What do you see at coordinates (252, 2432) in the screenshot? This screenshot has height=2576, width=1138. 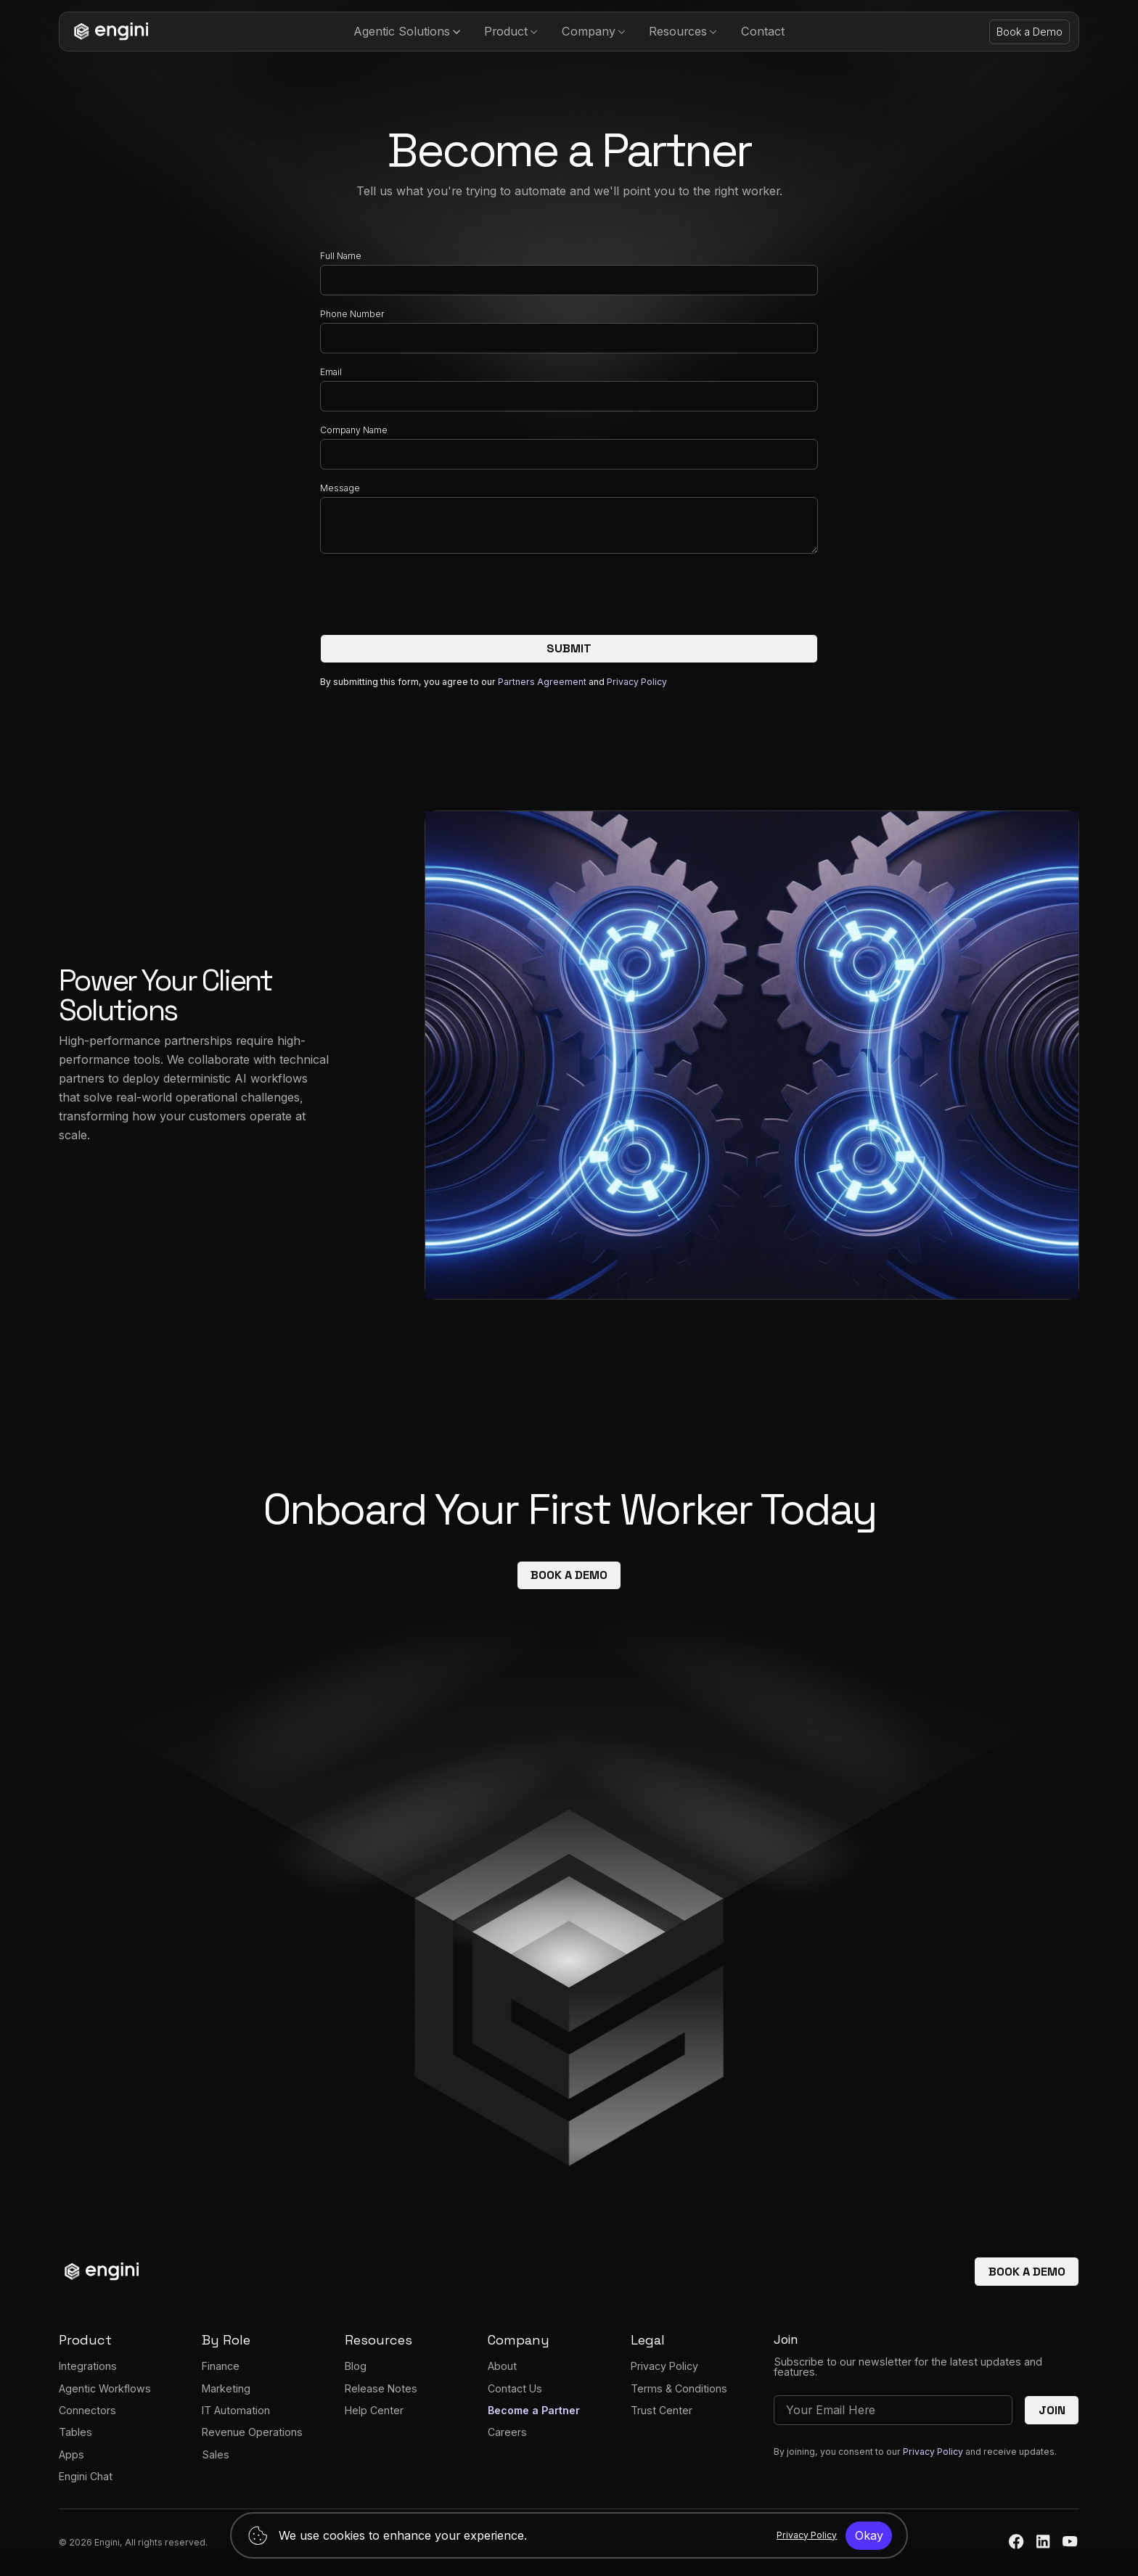 I see `Revenue Operations` at bounding box center [252, 2432].